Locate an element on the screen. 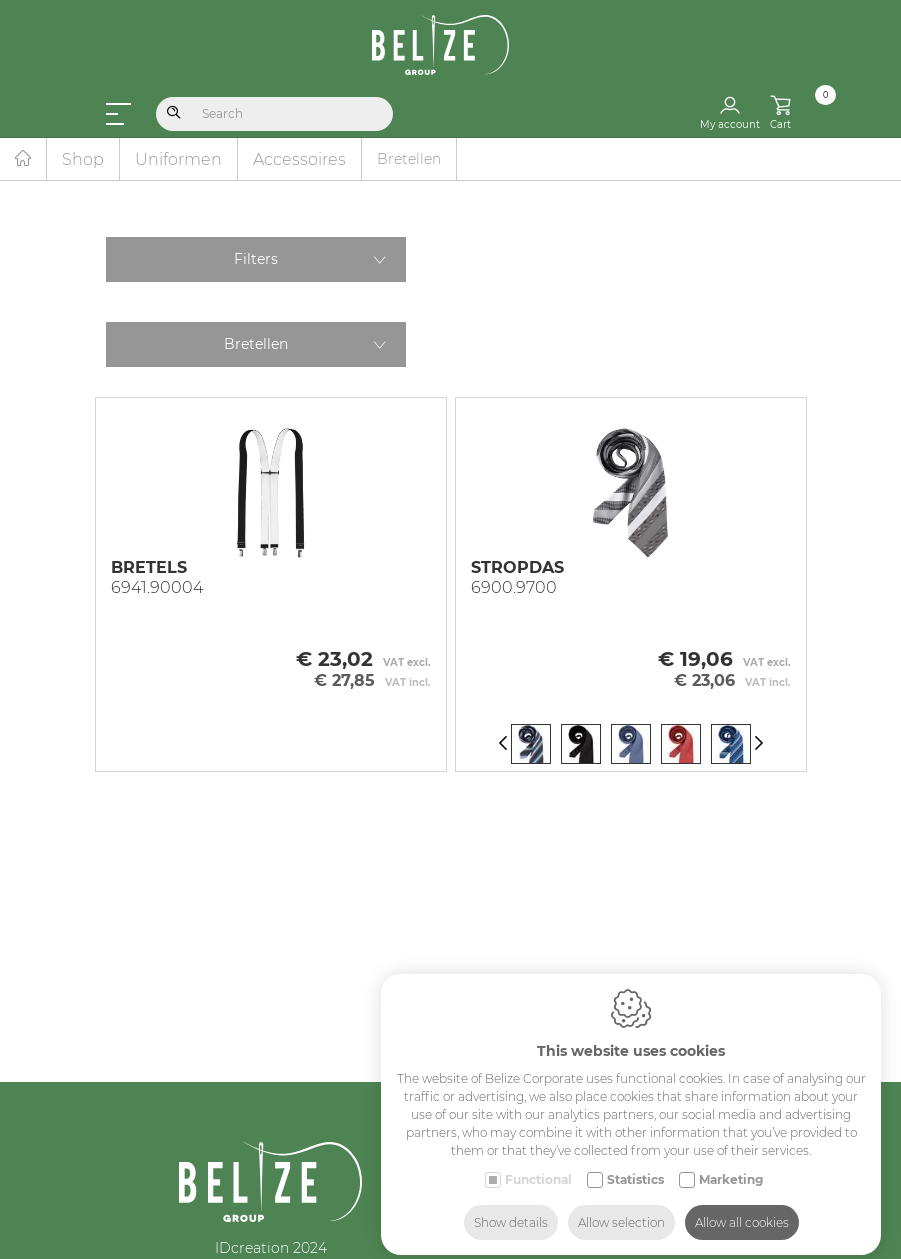 This screenshot has width=901, height=1259. Marketing is located at coordinates (731, 1163).